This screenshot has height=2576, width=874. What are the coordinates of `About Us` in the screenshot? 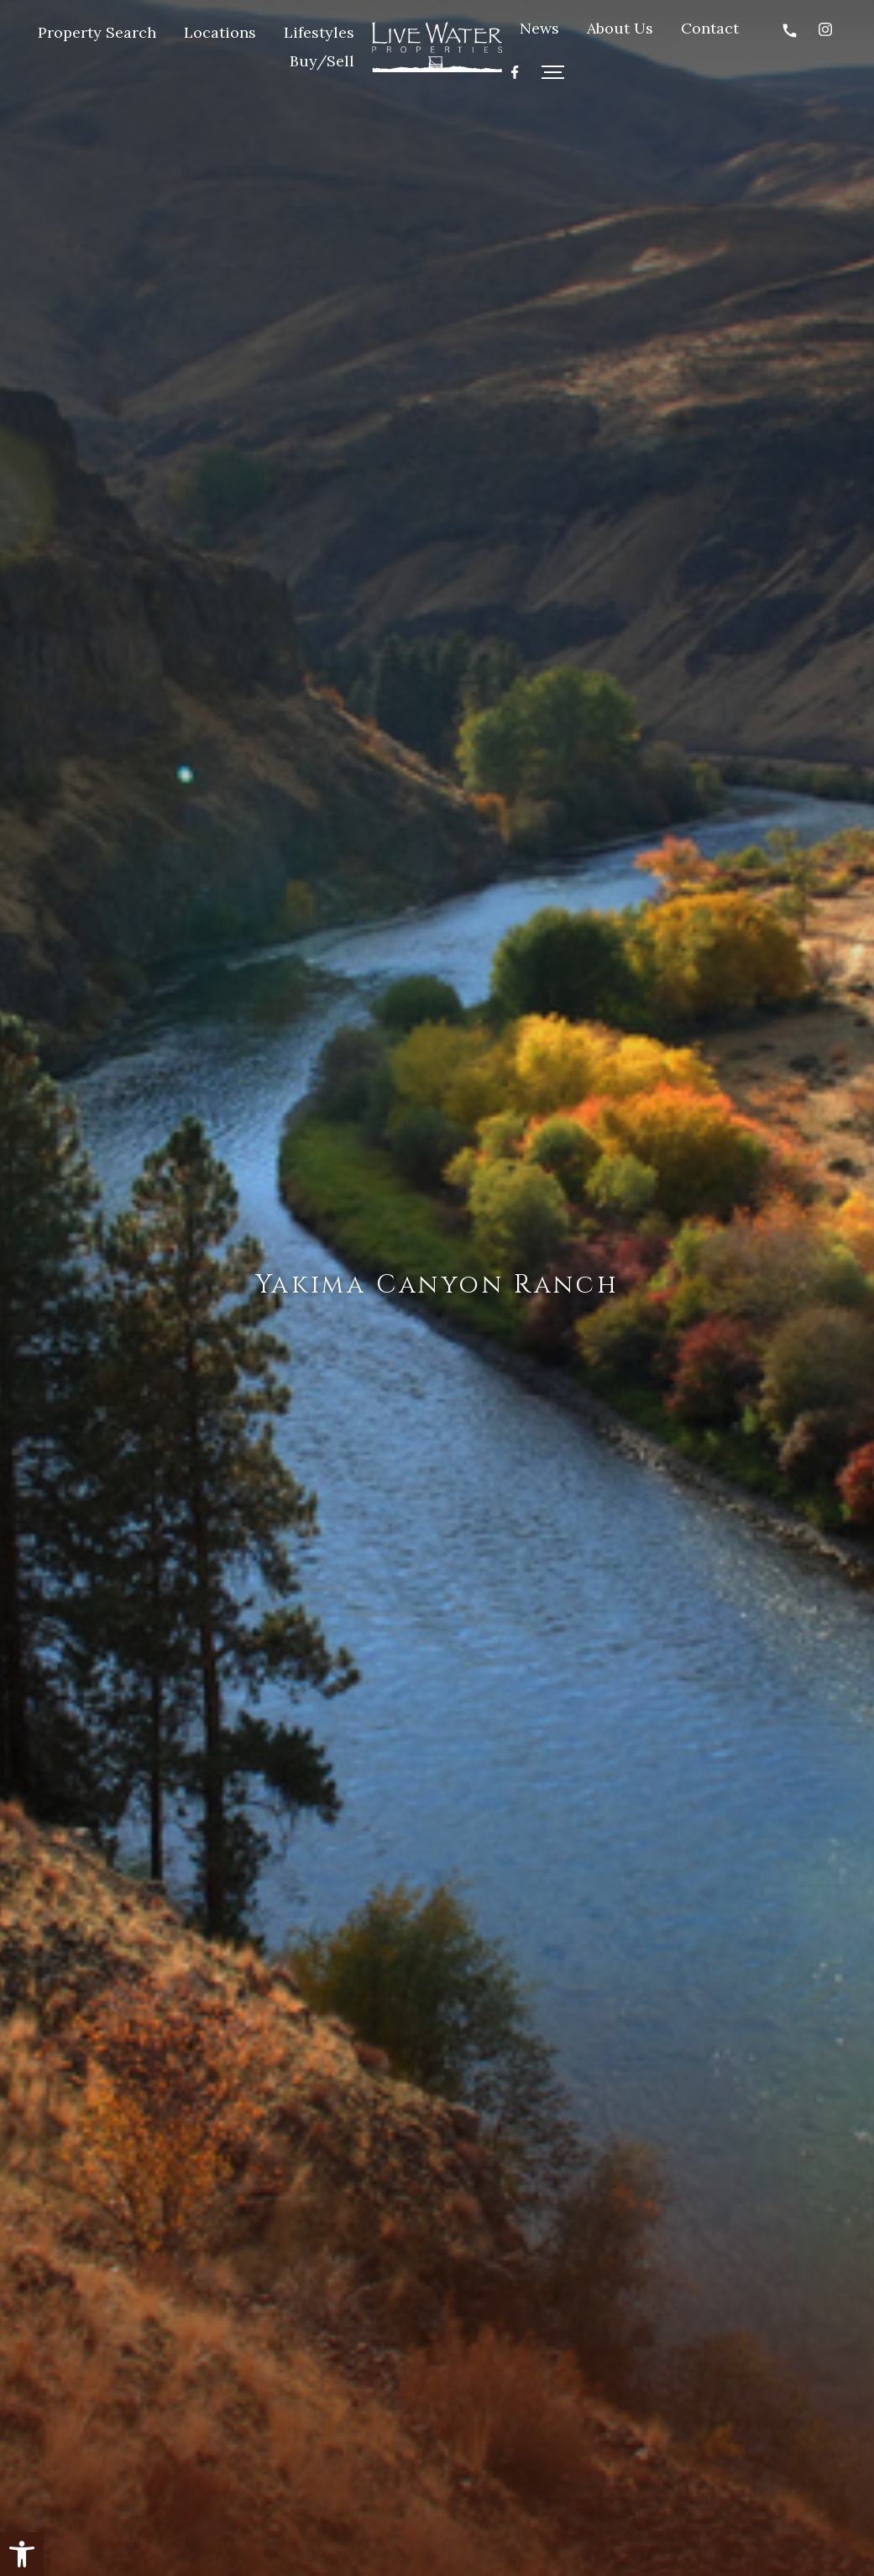 It's located at (620, 28).